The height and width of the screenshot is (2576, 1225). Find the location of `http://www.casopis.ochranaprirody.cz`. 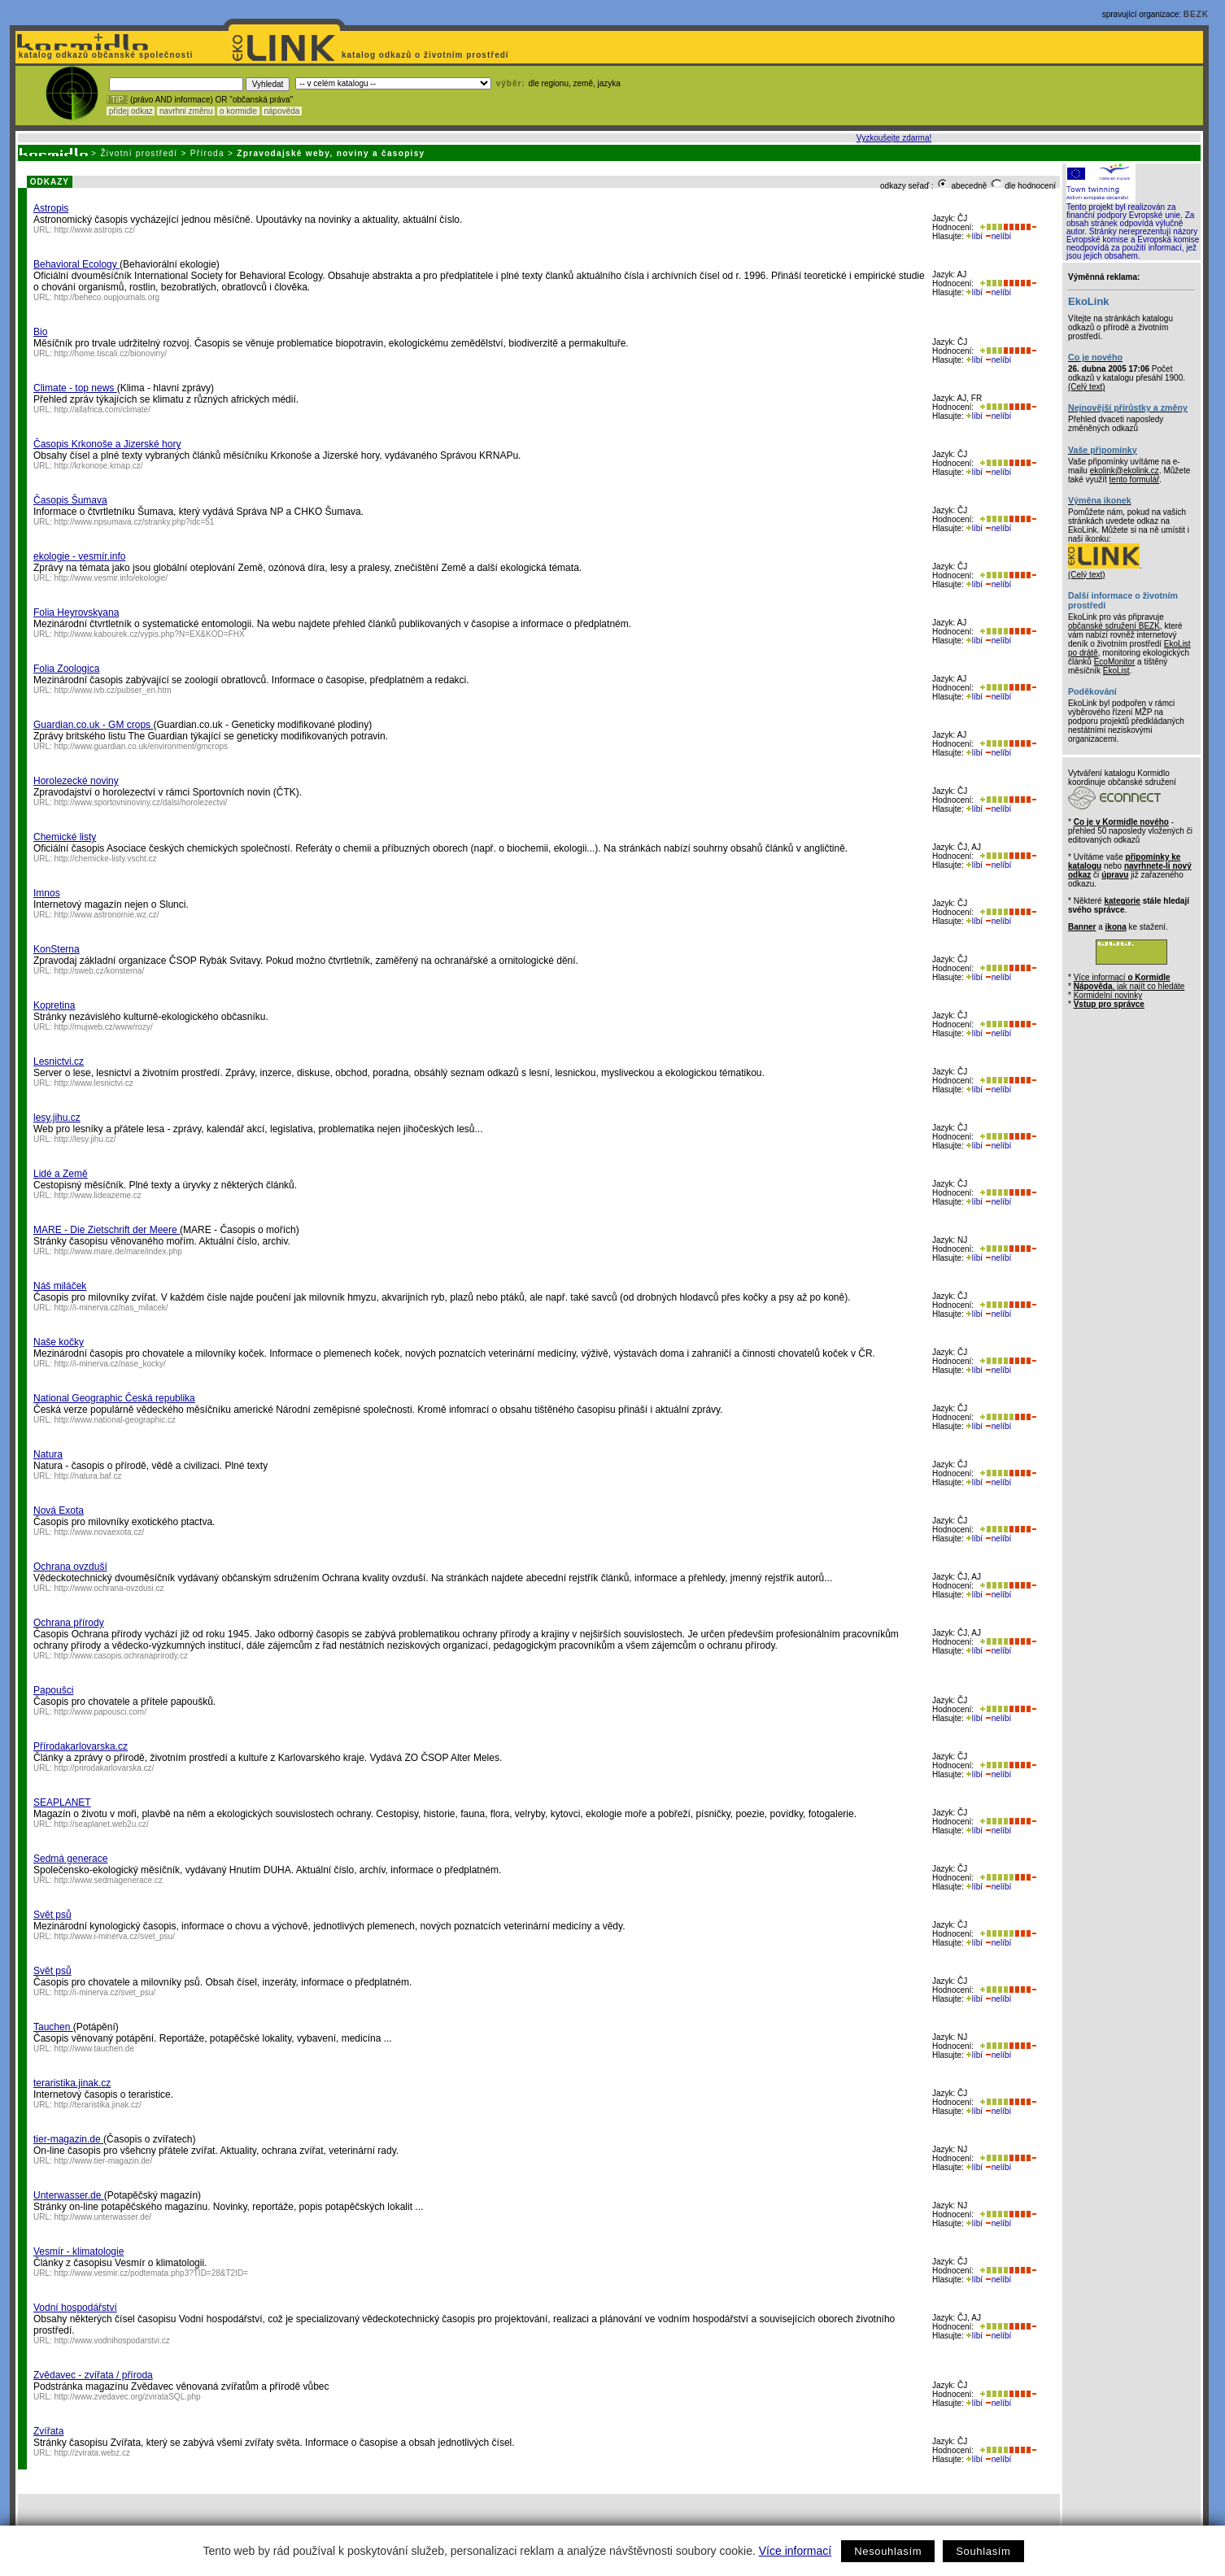

http://www.casopis.ochranaprirody.cz is located at coordinates (121, 1655).